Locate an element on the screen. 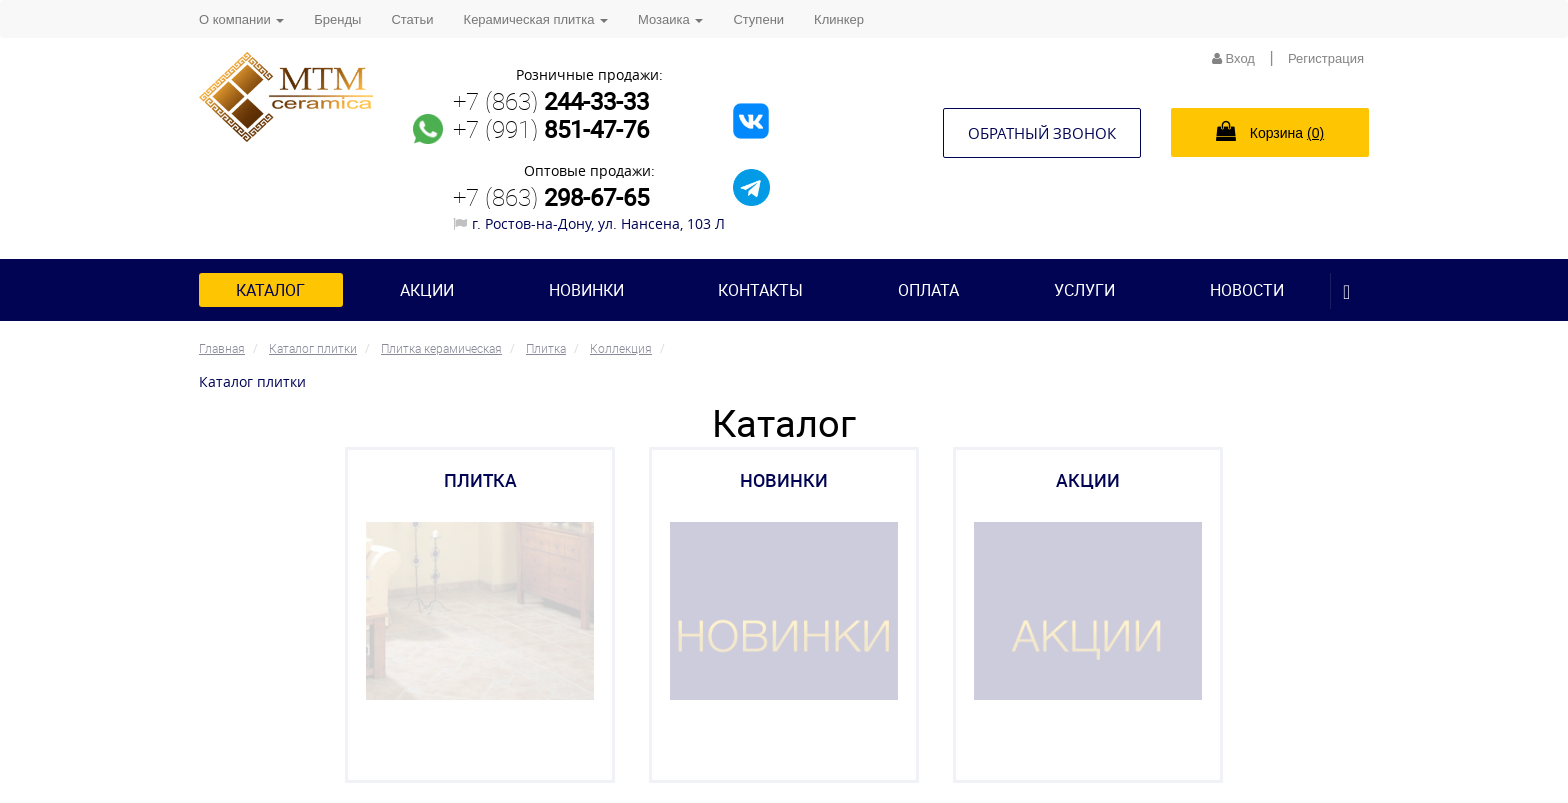 This screenshot has height=803, width=1568. Мозаика [button] is located at coordinates (670, 19).